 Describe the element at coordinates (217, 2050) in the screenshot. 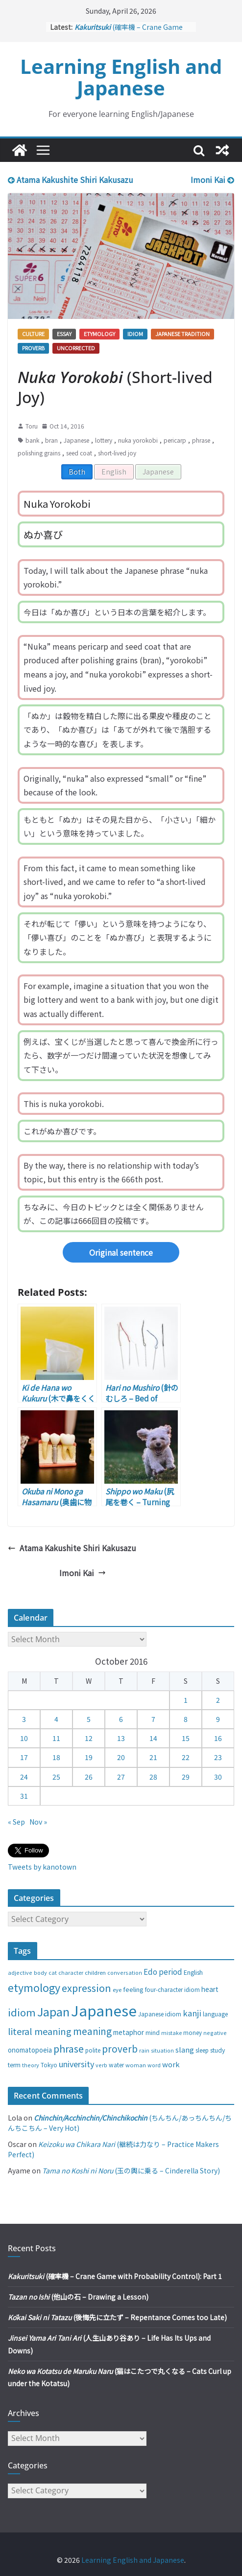

I see `study [study (31 items)]` at that location.